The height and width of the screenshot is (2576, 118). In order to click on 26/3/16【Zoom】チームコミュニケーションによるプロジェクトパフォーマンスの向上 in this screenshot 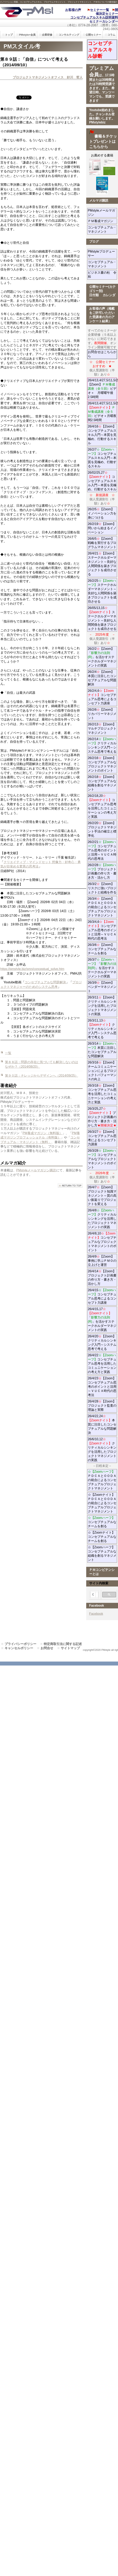, I will do `click(102, 1071)`.